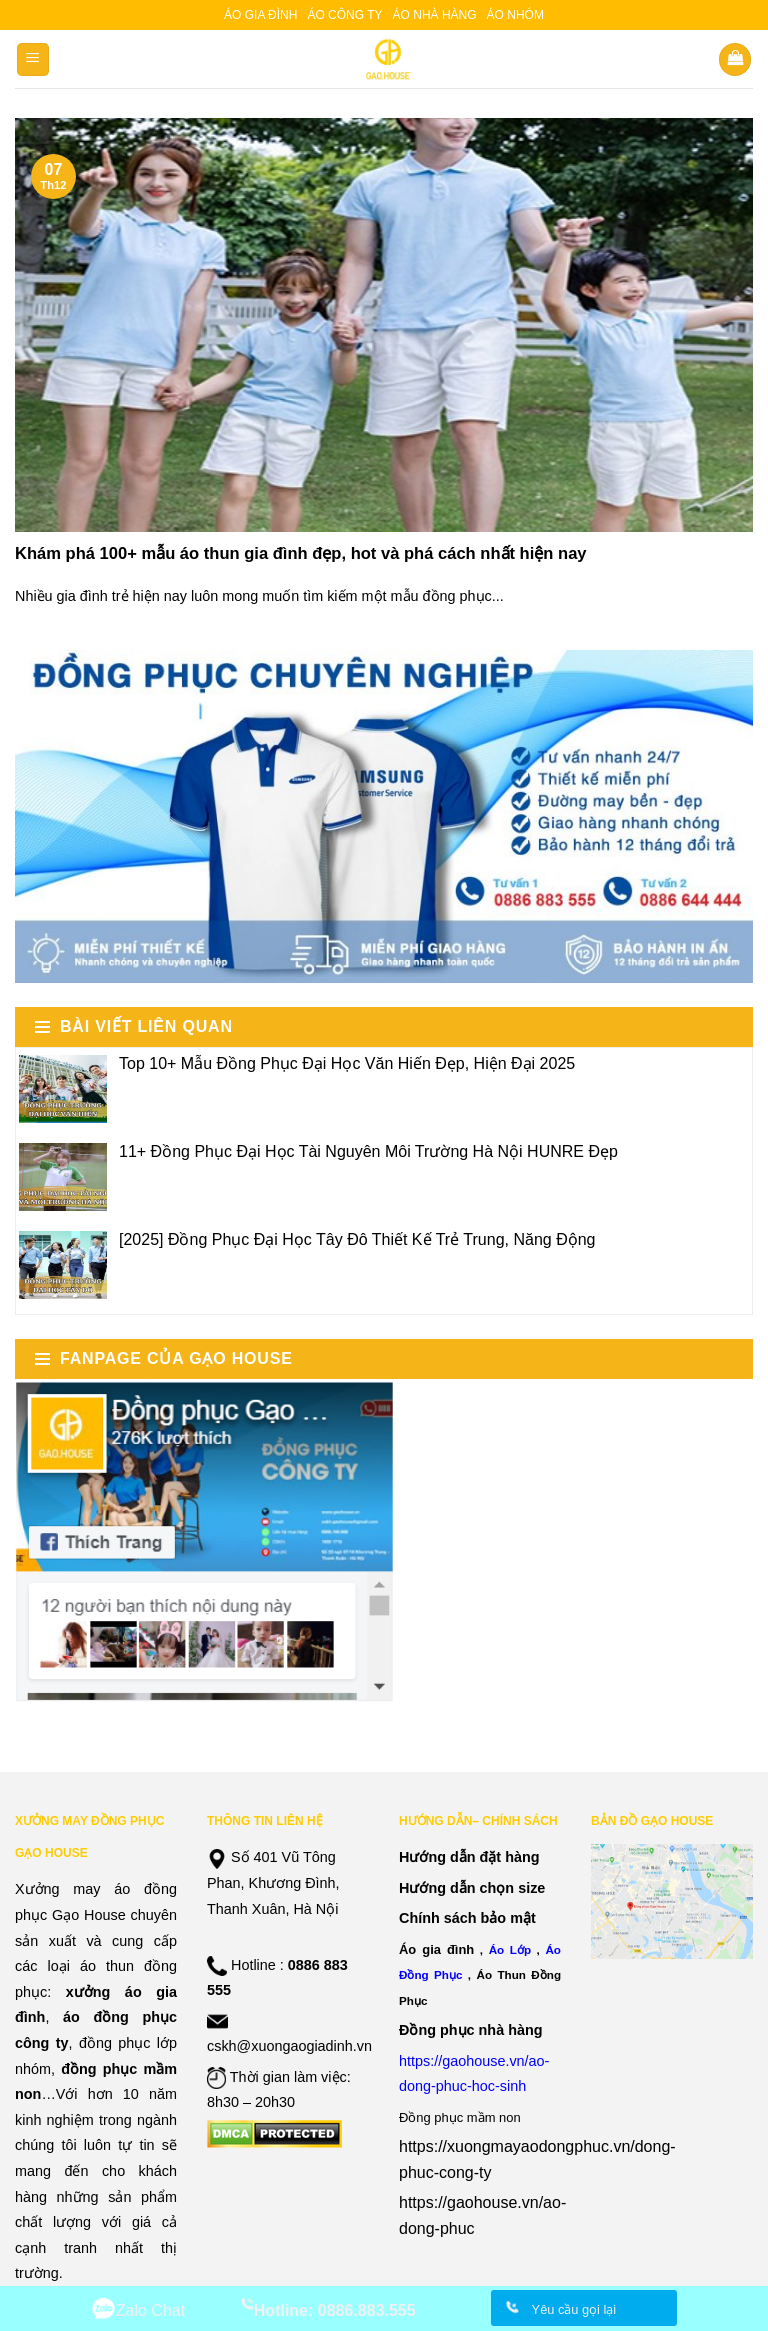 The width and height of the screenshot is (768, 2331). Describe the element at coordinates (344, 15) in the screenshot. I see `Áo công ty` at that location.